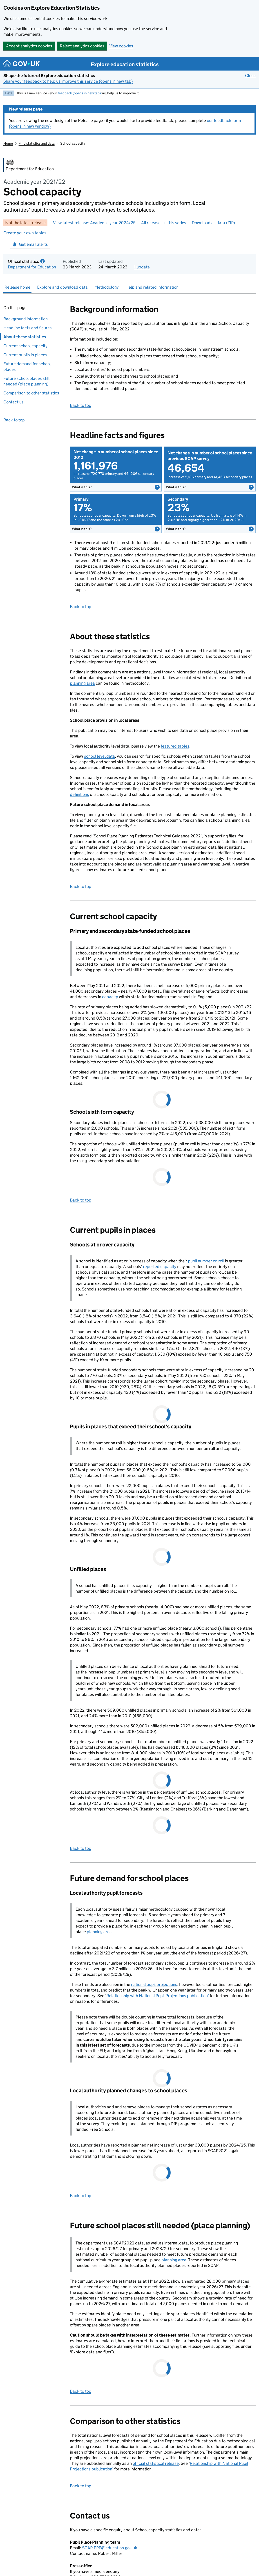  I want to click on Contact us, so click(13, 402).